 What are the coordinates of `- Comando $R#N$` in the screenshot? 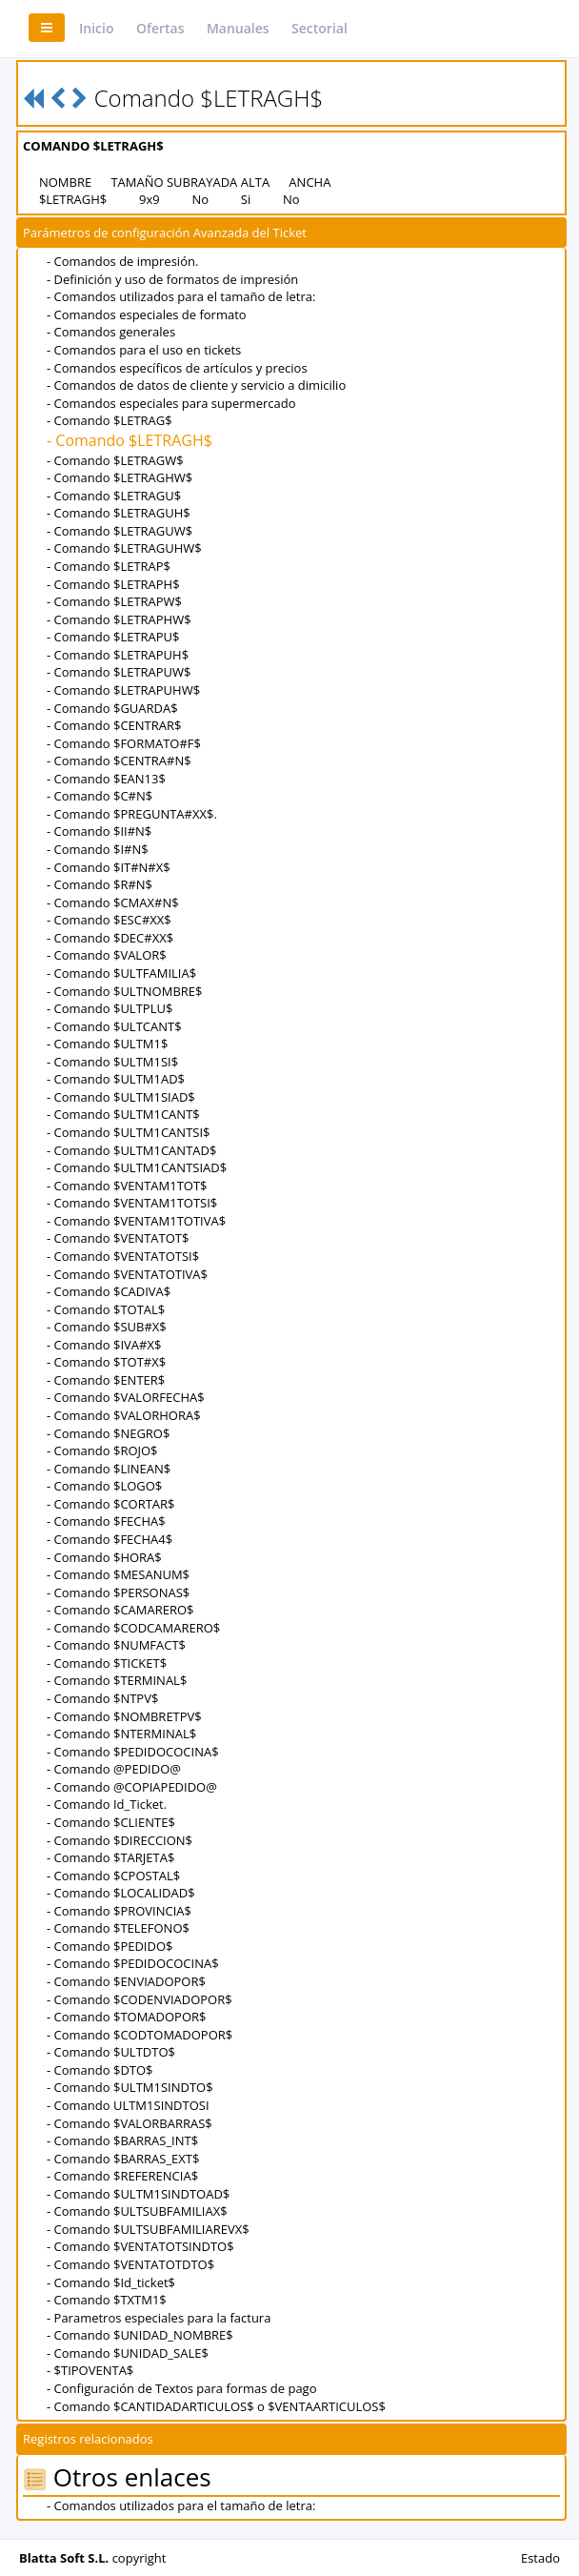 It's located at (99, 884).